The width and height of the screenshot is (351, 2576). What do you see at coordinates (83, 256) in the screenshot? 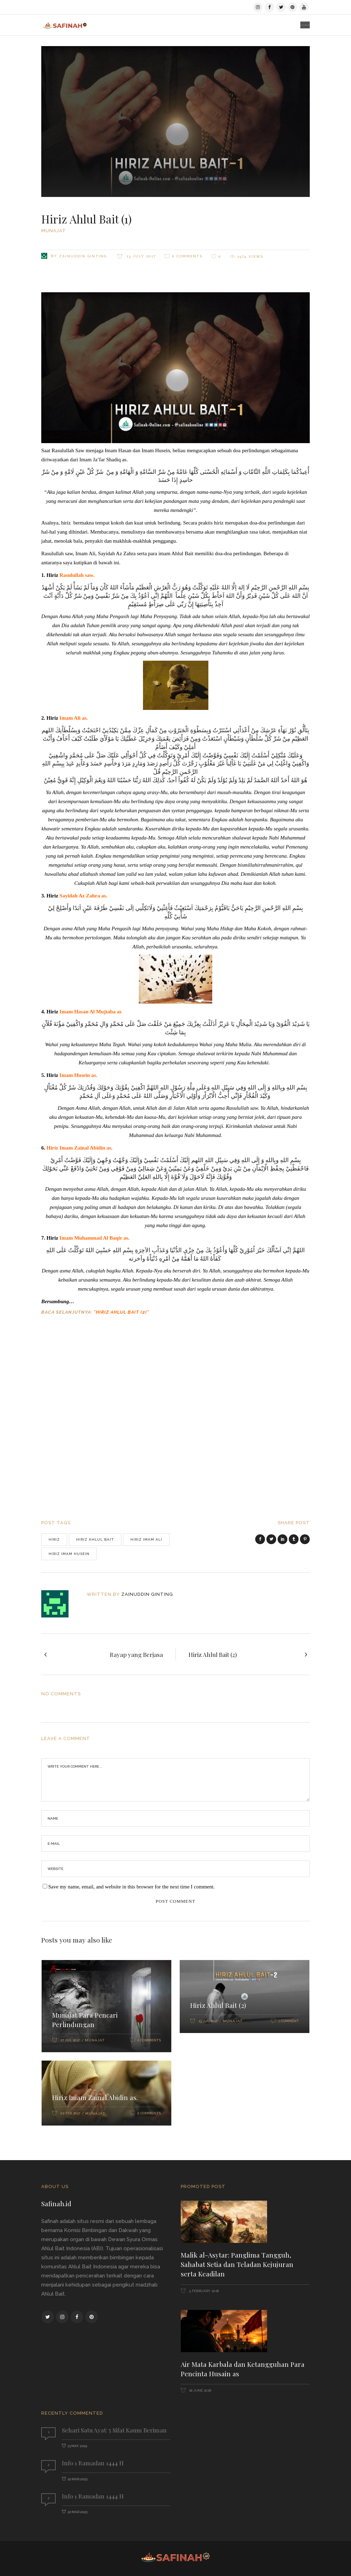
I see `Zainuddin Ginting` at bounding box center [83, 256].